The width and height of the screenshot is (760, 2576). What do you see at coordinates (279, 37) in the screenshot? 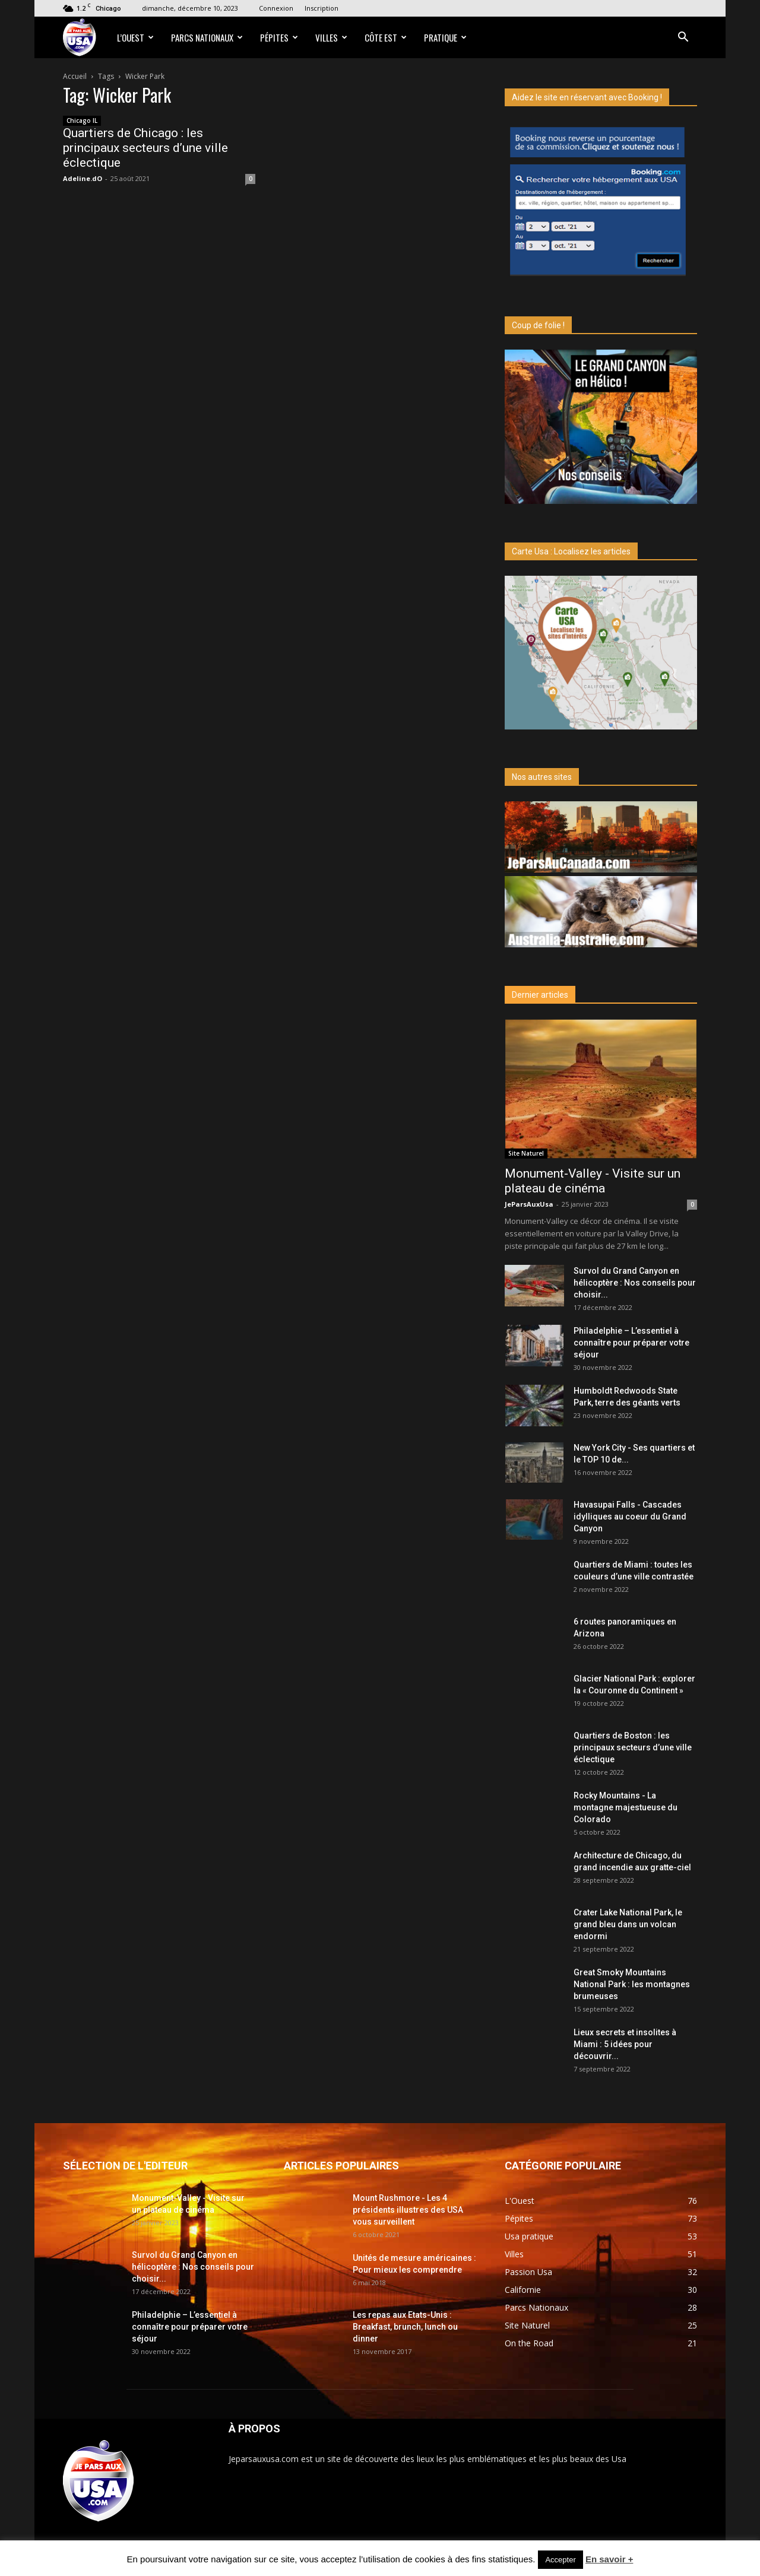
I see `Pépites` at bounding box center [279, 37].